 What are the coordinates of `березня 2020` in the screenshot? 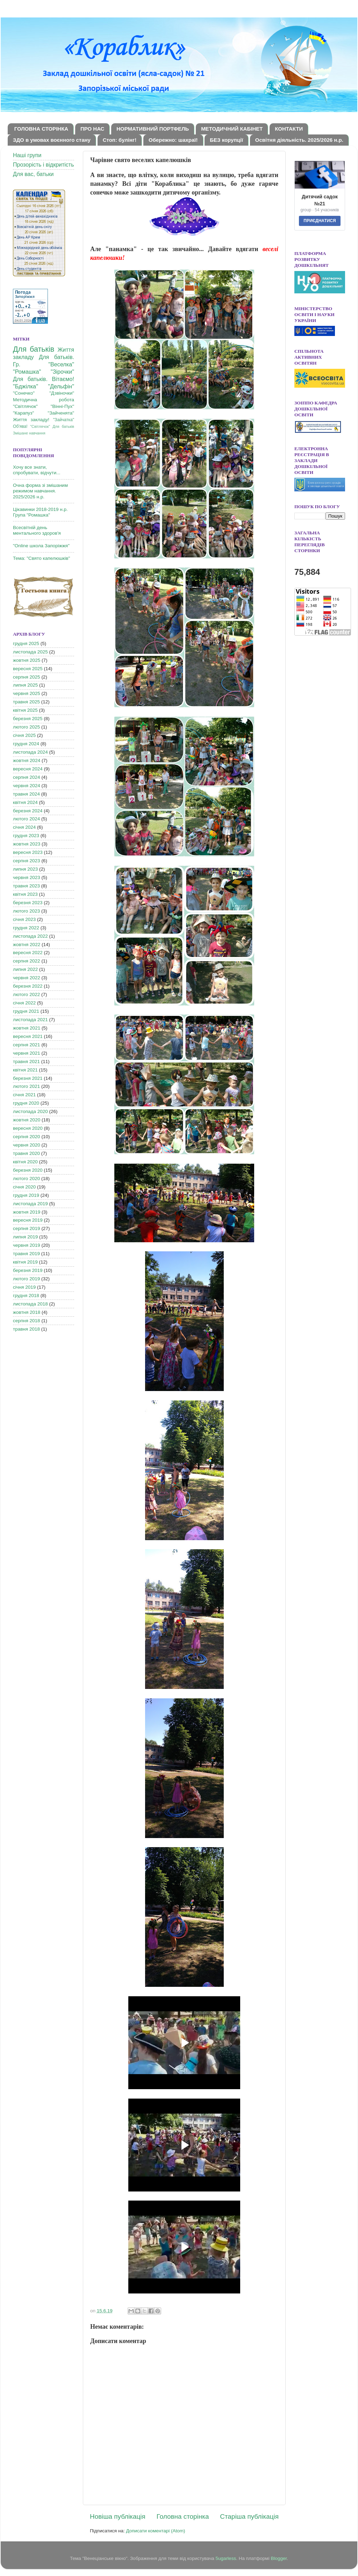 It's located at (28, 1170).